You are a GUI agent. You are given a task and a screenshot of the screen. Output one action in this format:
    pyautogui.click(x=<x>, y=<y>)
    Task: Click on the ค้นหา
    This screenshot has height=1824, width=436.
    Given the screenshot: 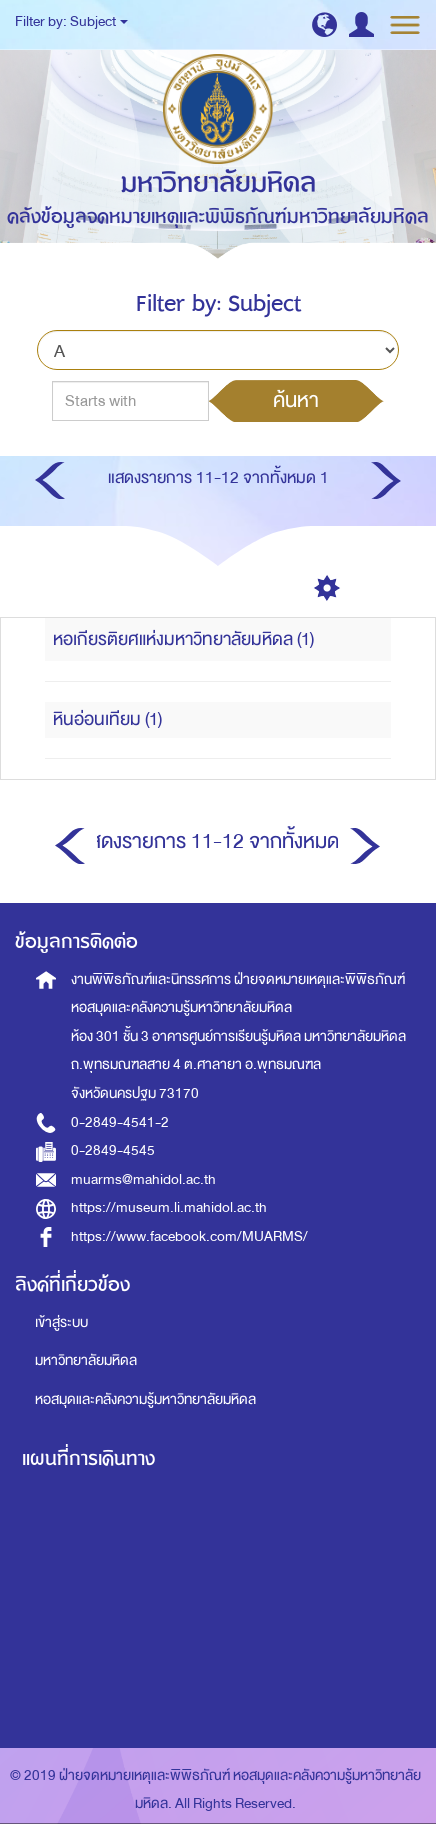 What is the action you would take?
    pyautogui.click(x=296, y=400)
    